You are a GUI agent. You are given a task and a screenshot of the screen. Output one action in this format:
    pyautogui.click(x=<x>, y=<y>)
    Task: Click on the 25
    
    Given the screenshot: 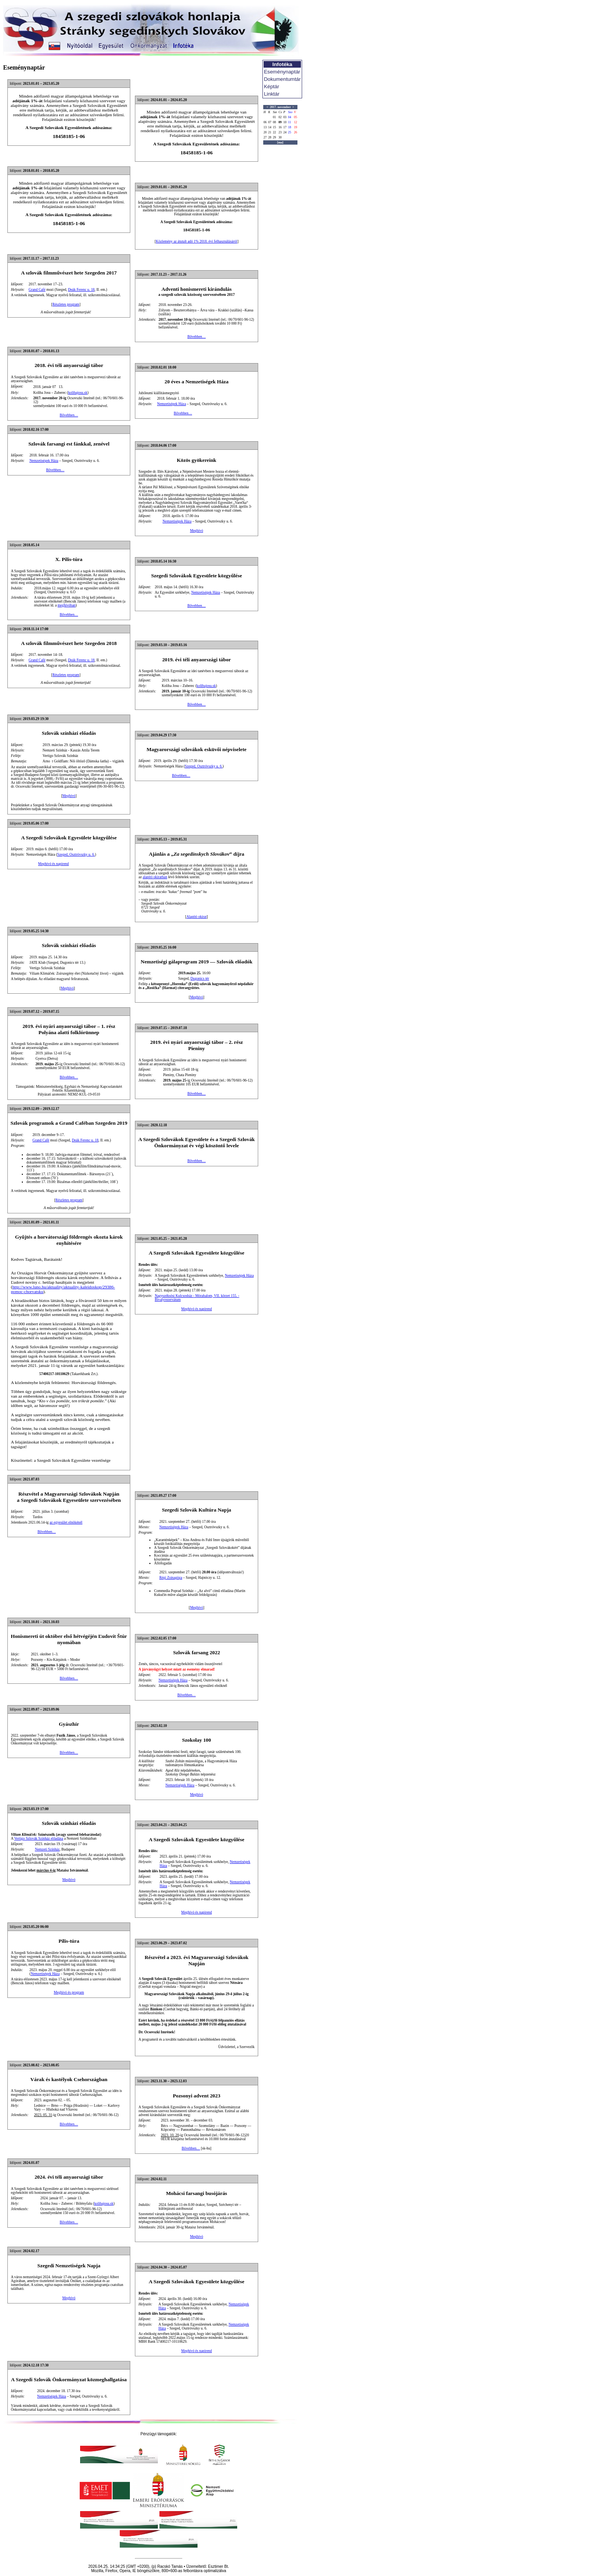 What is the action you would take?
    pyautogui.click(x=289, y=132)
    